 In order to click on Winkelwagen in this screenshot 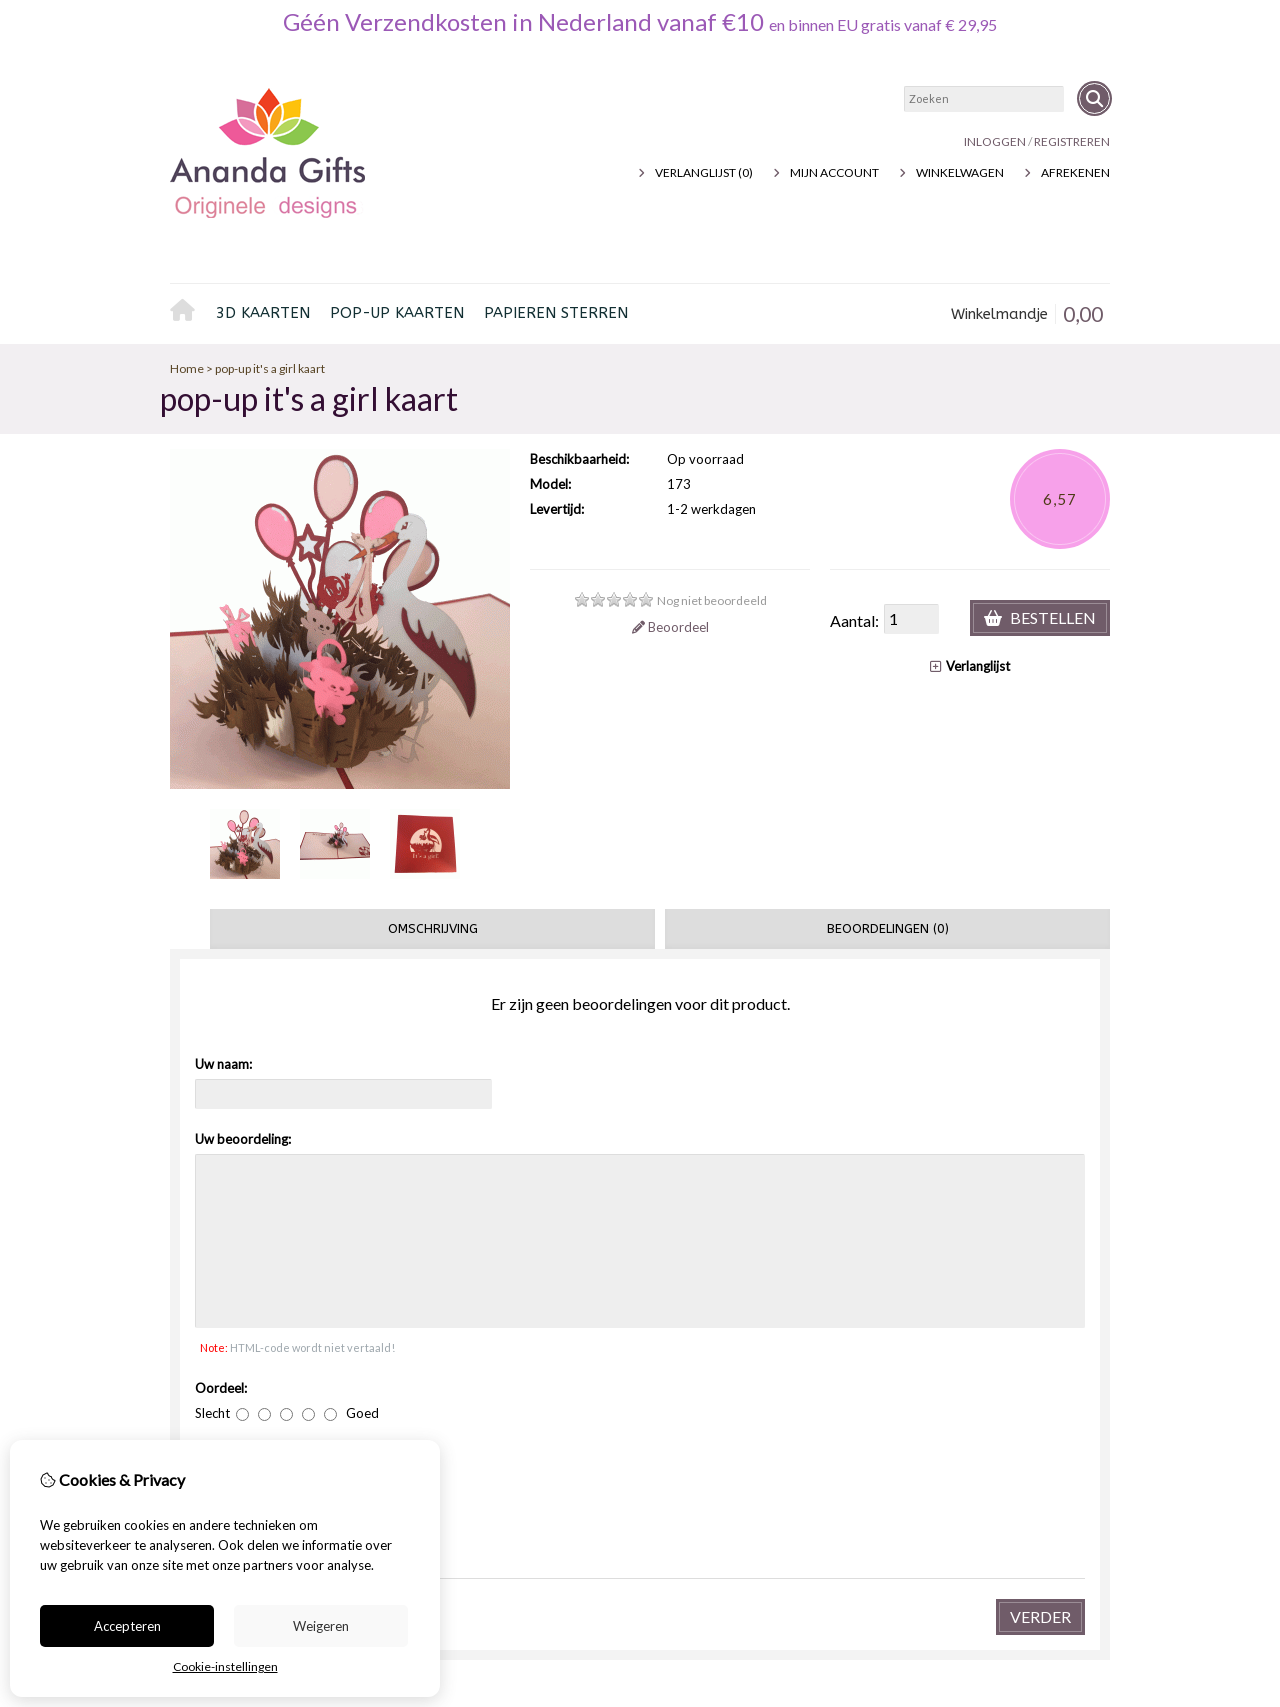, I will do `click(960, 172)`.